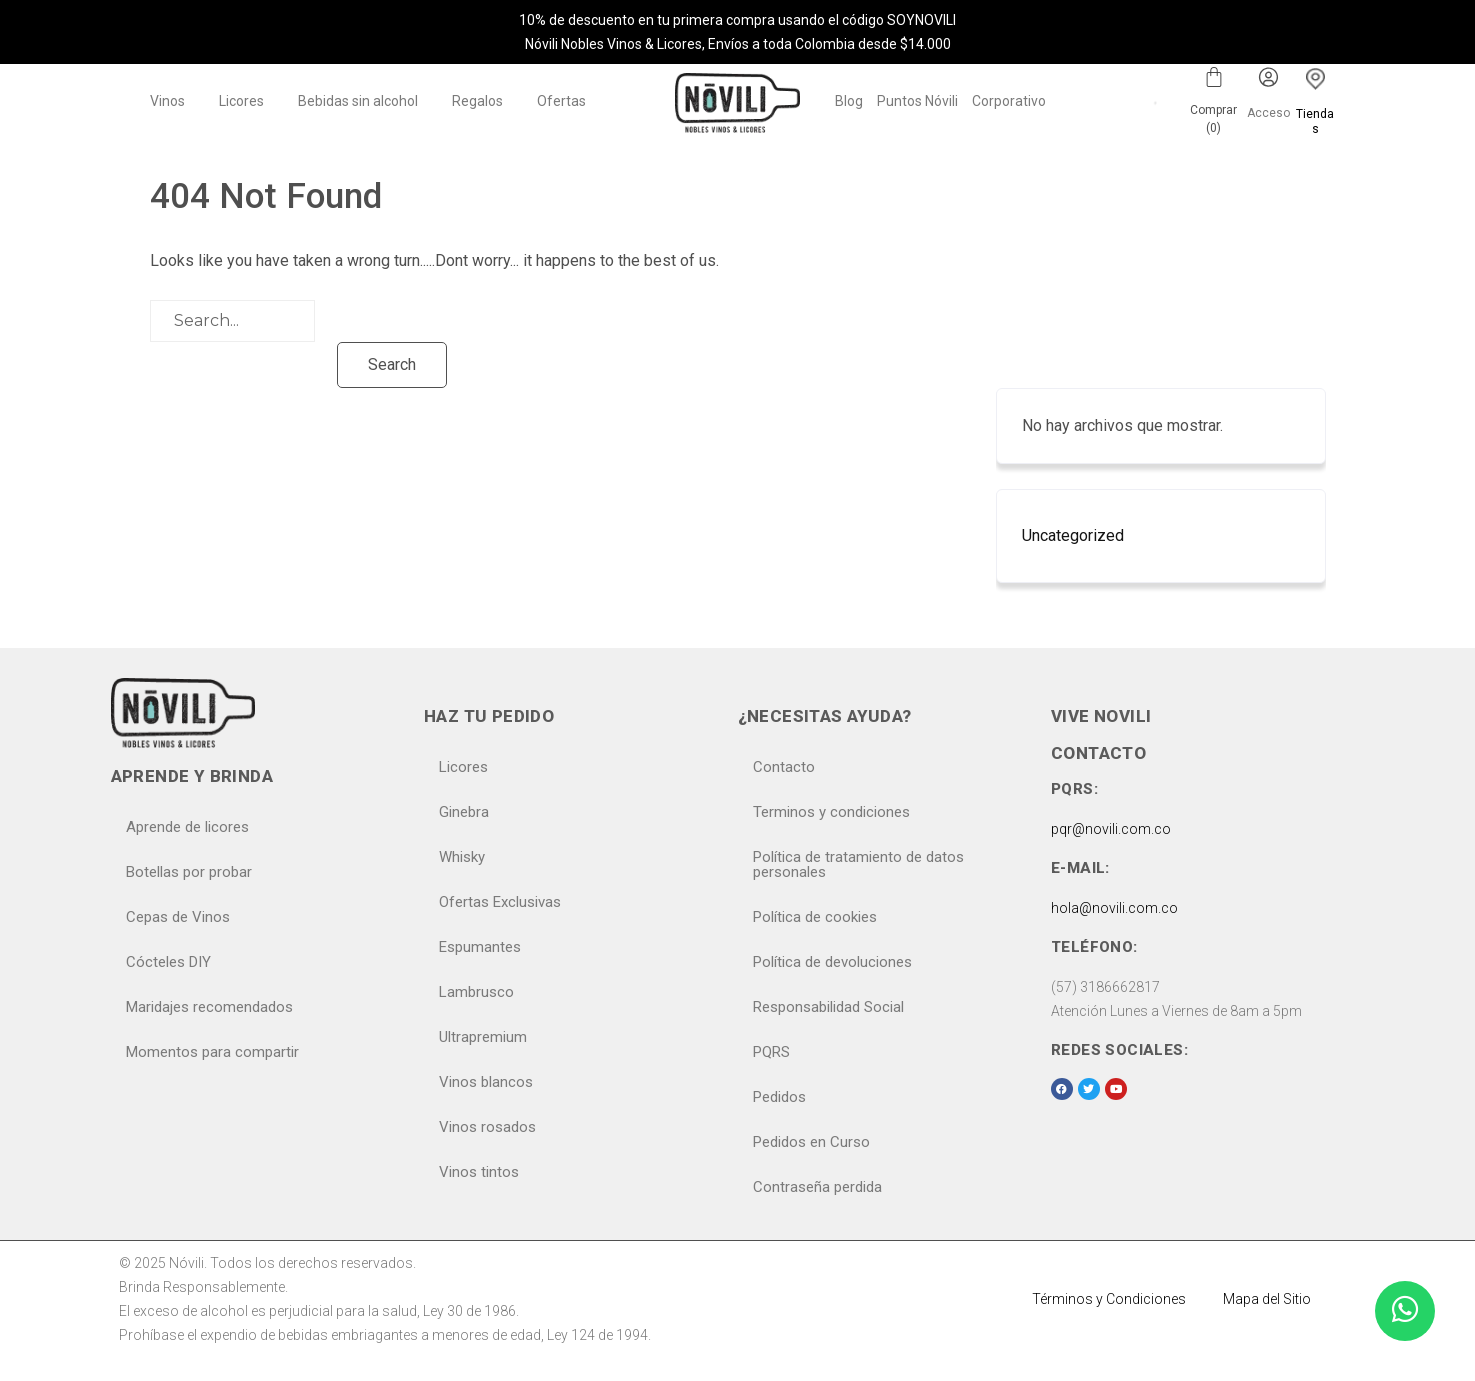  I want to click on Contraseña perdida, so click(817, 1187).